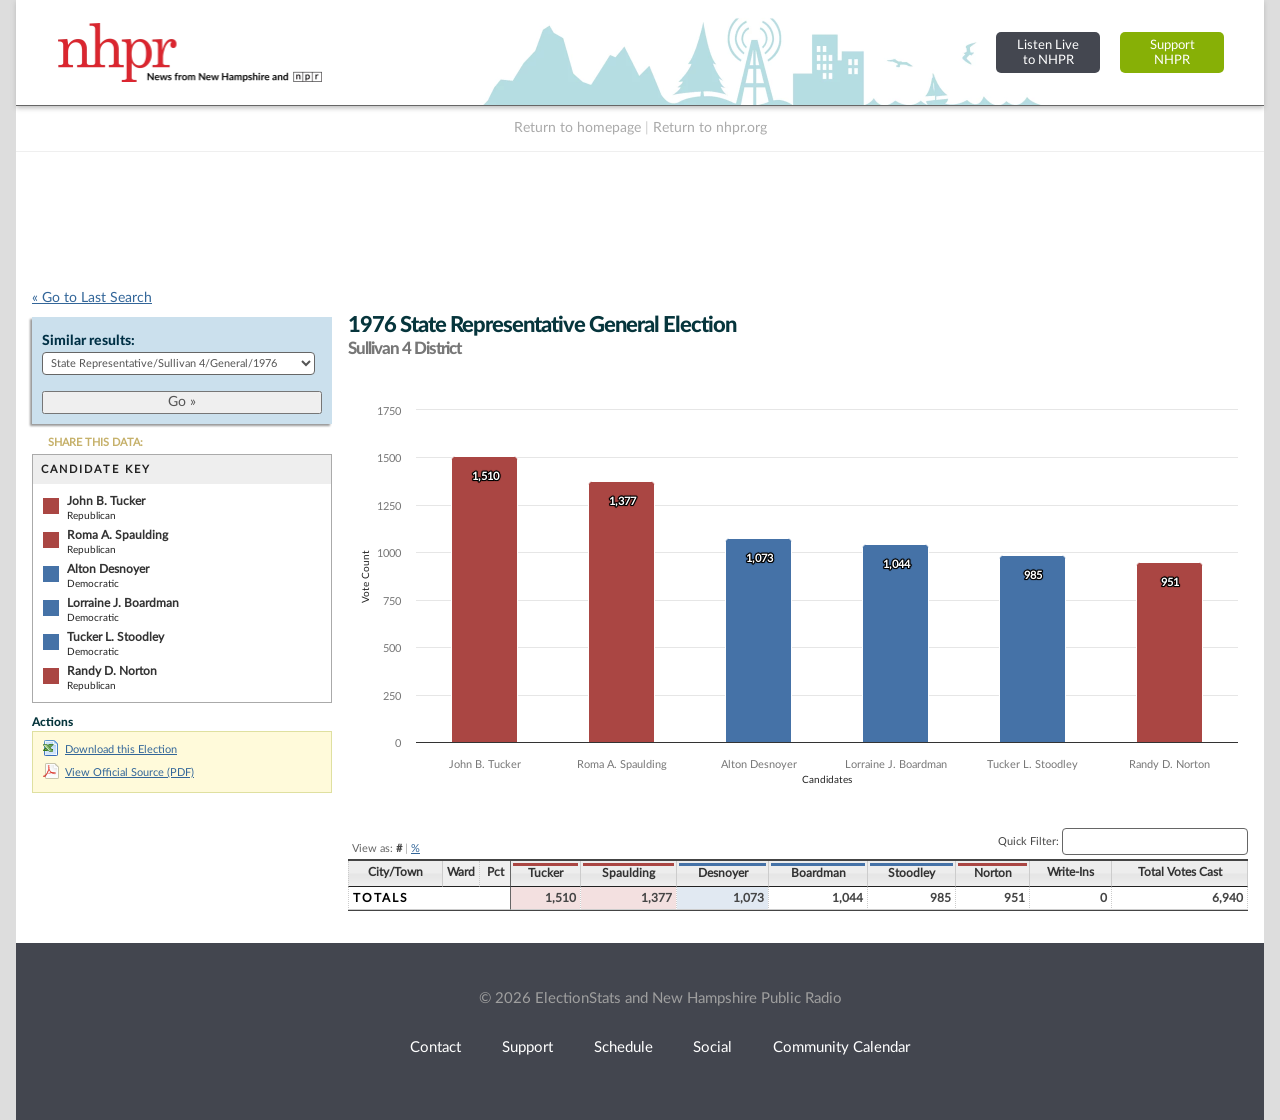 This screenshot has height=1120, width=1280. Describe the element at coordinates (117, 535) in the screenshot. I see `Roma A. Spaulding` at that location.